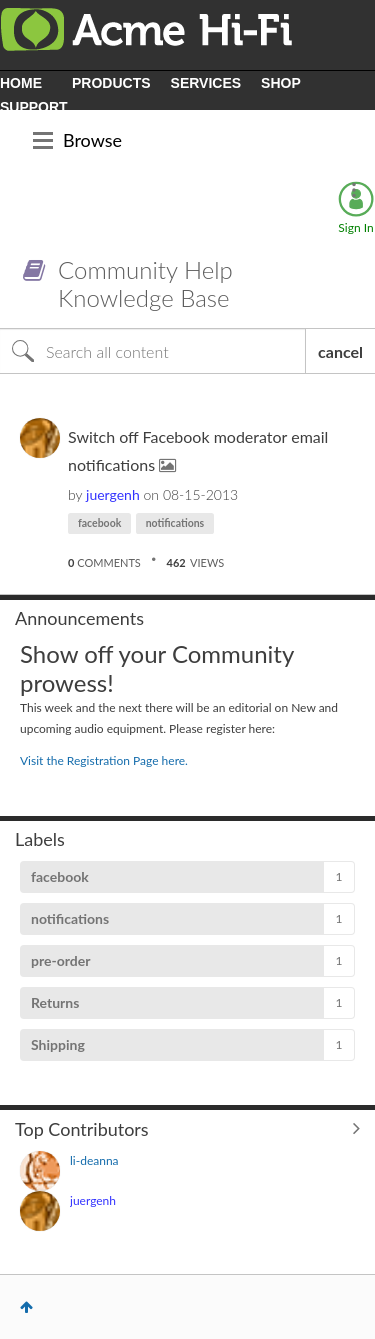  I want to click on Returns, so click(55, 1002).